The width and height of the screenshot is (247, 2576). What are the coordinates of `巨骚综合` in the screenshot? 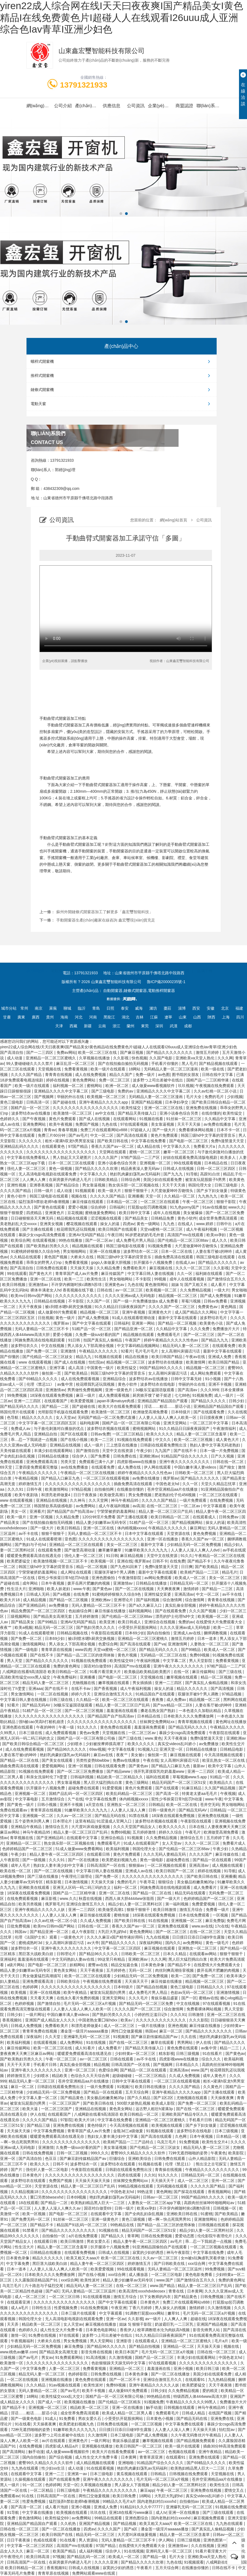 It's located at (117, 2158).